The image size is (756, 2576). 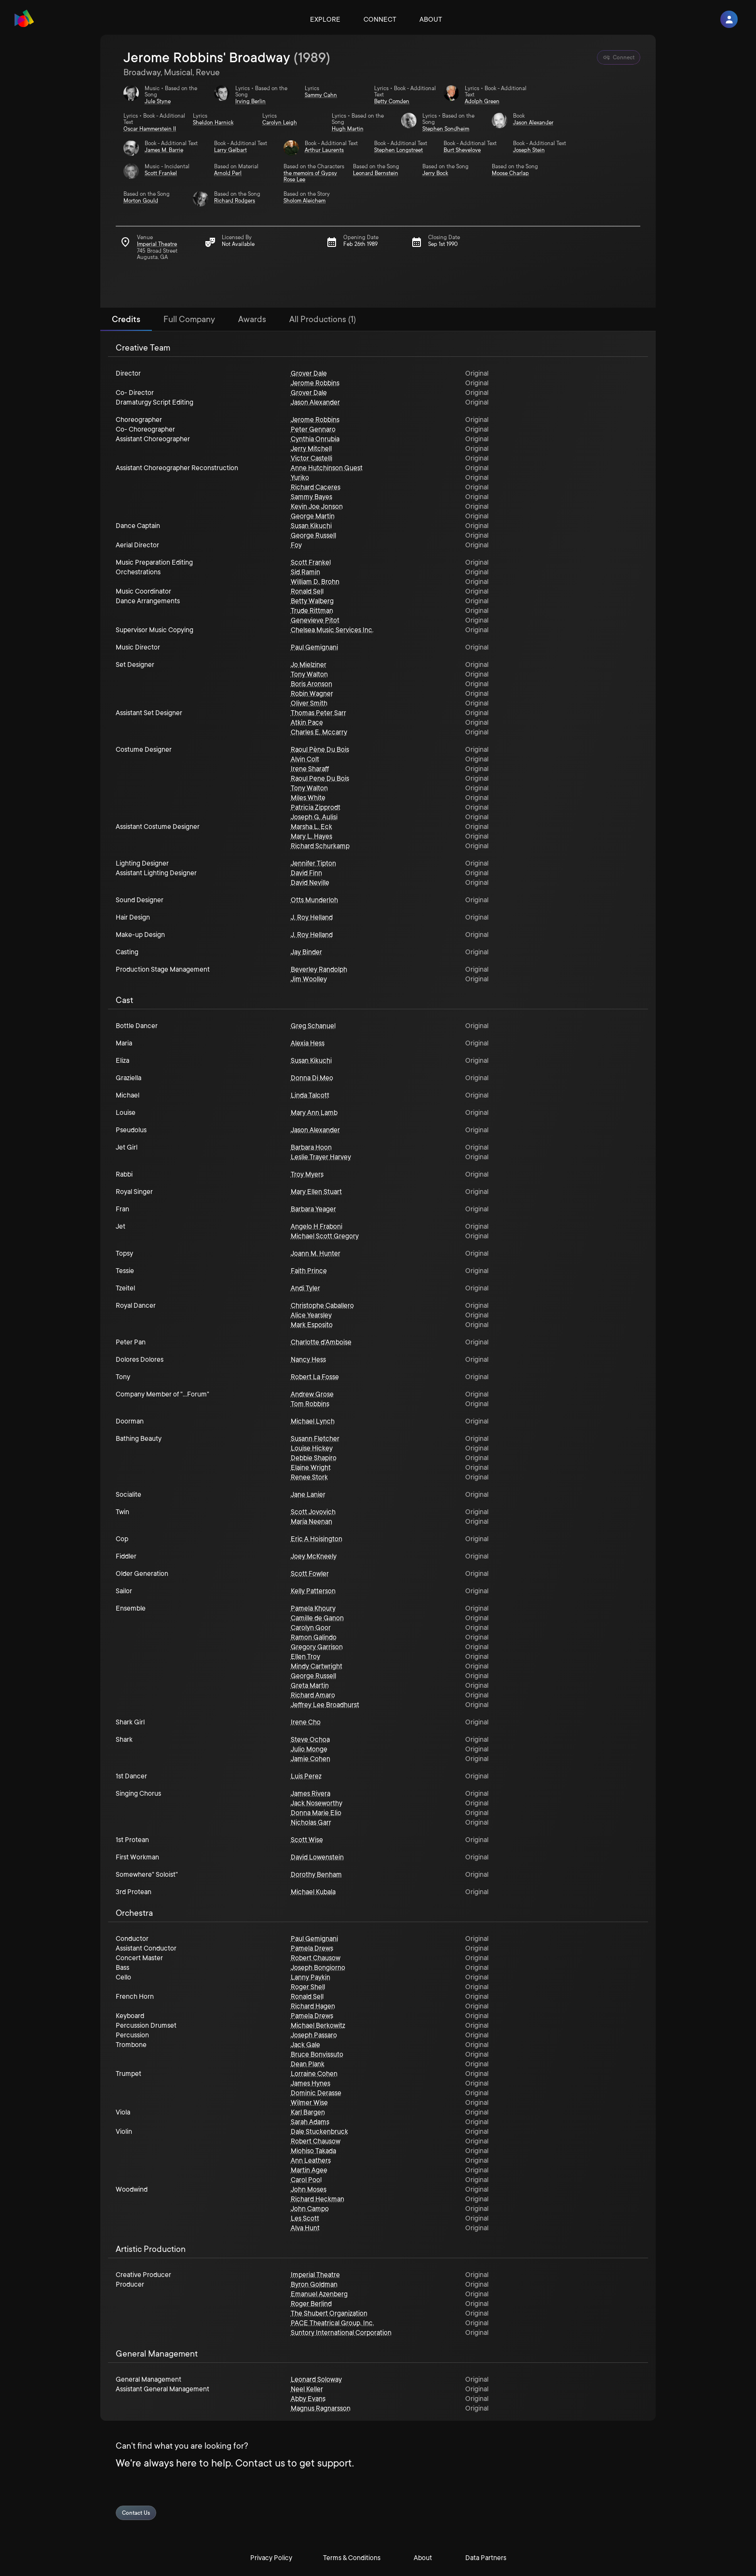 I want to click on Byron Goldman, so click(x=314, y=2284).